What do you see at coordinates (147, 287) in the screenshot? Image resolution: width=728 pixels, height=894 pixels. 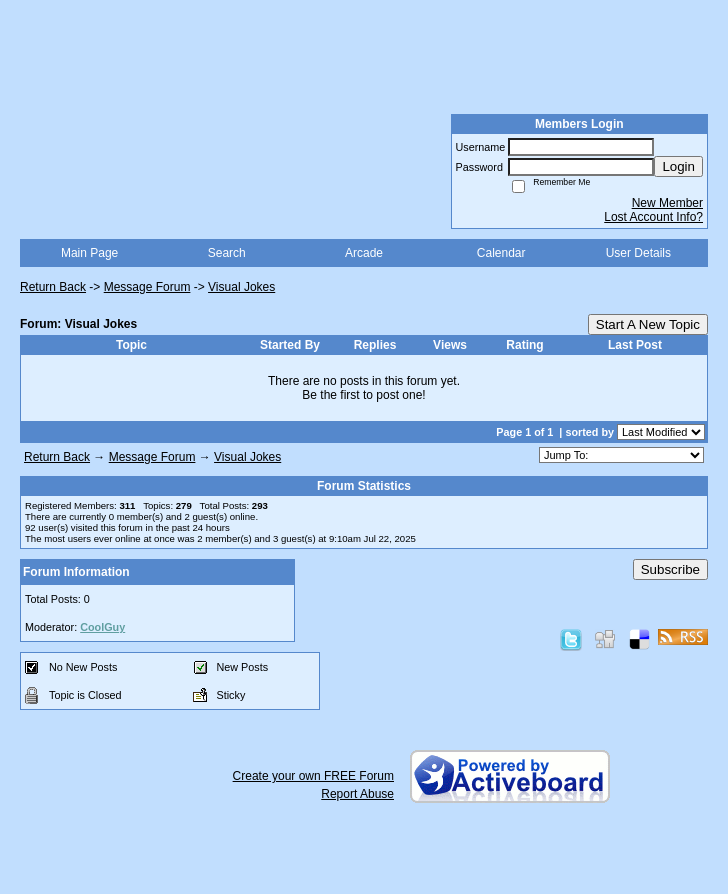 I see `Message Forum` at bounding box center [147, 287].